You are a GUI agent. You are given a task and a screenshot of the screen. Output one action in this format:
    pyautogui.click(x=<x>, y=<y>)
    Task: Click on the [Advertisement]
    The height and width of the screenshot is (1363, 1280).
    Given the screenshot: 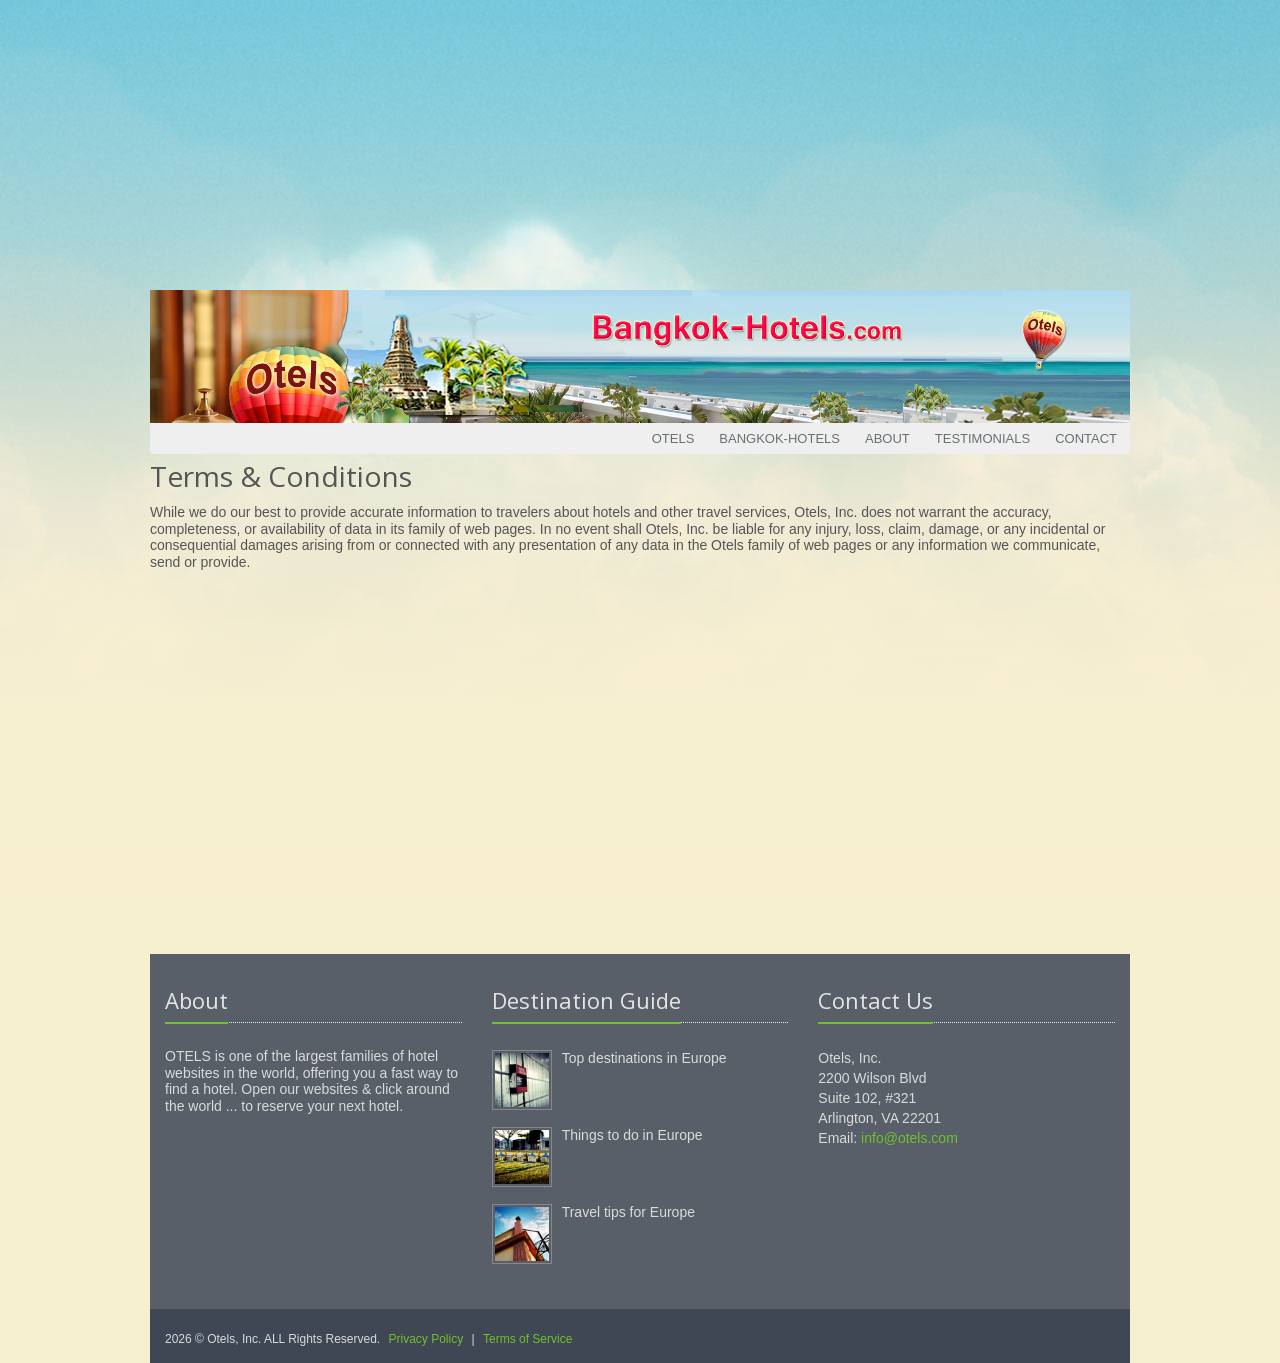 What is the action you would take?
    pyautogui.click(x=640, y=140)
    